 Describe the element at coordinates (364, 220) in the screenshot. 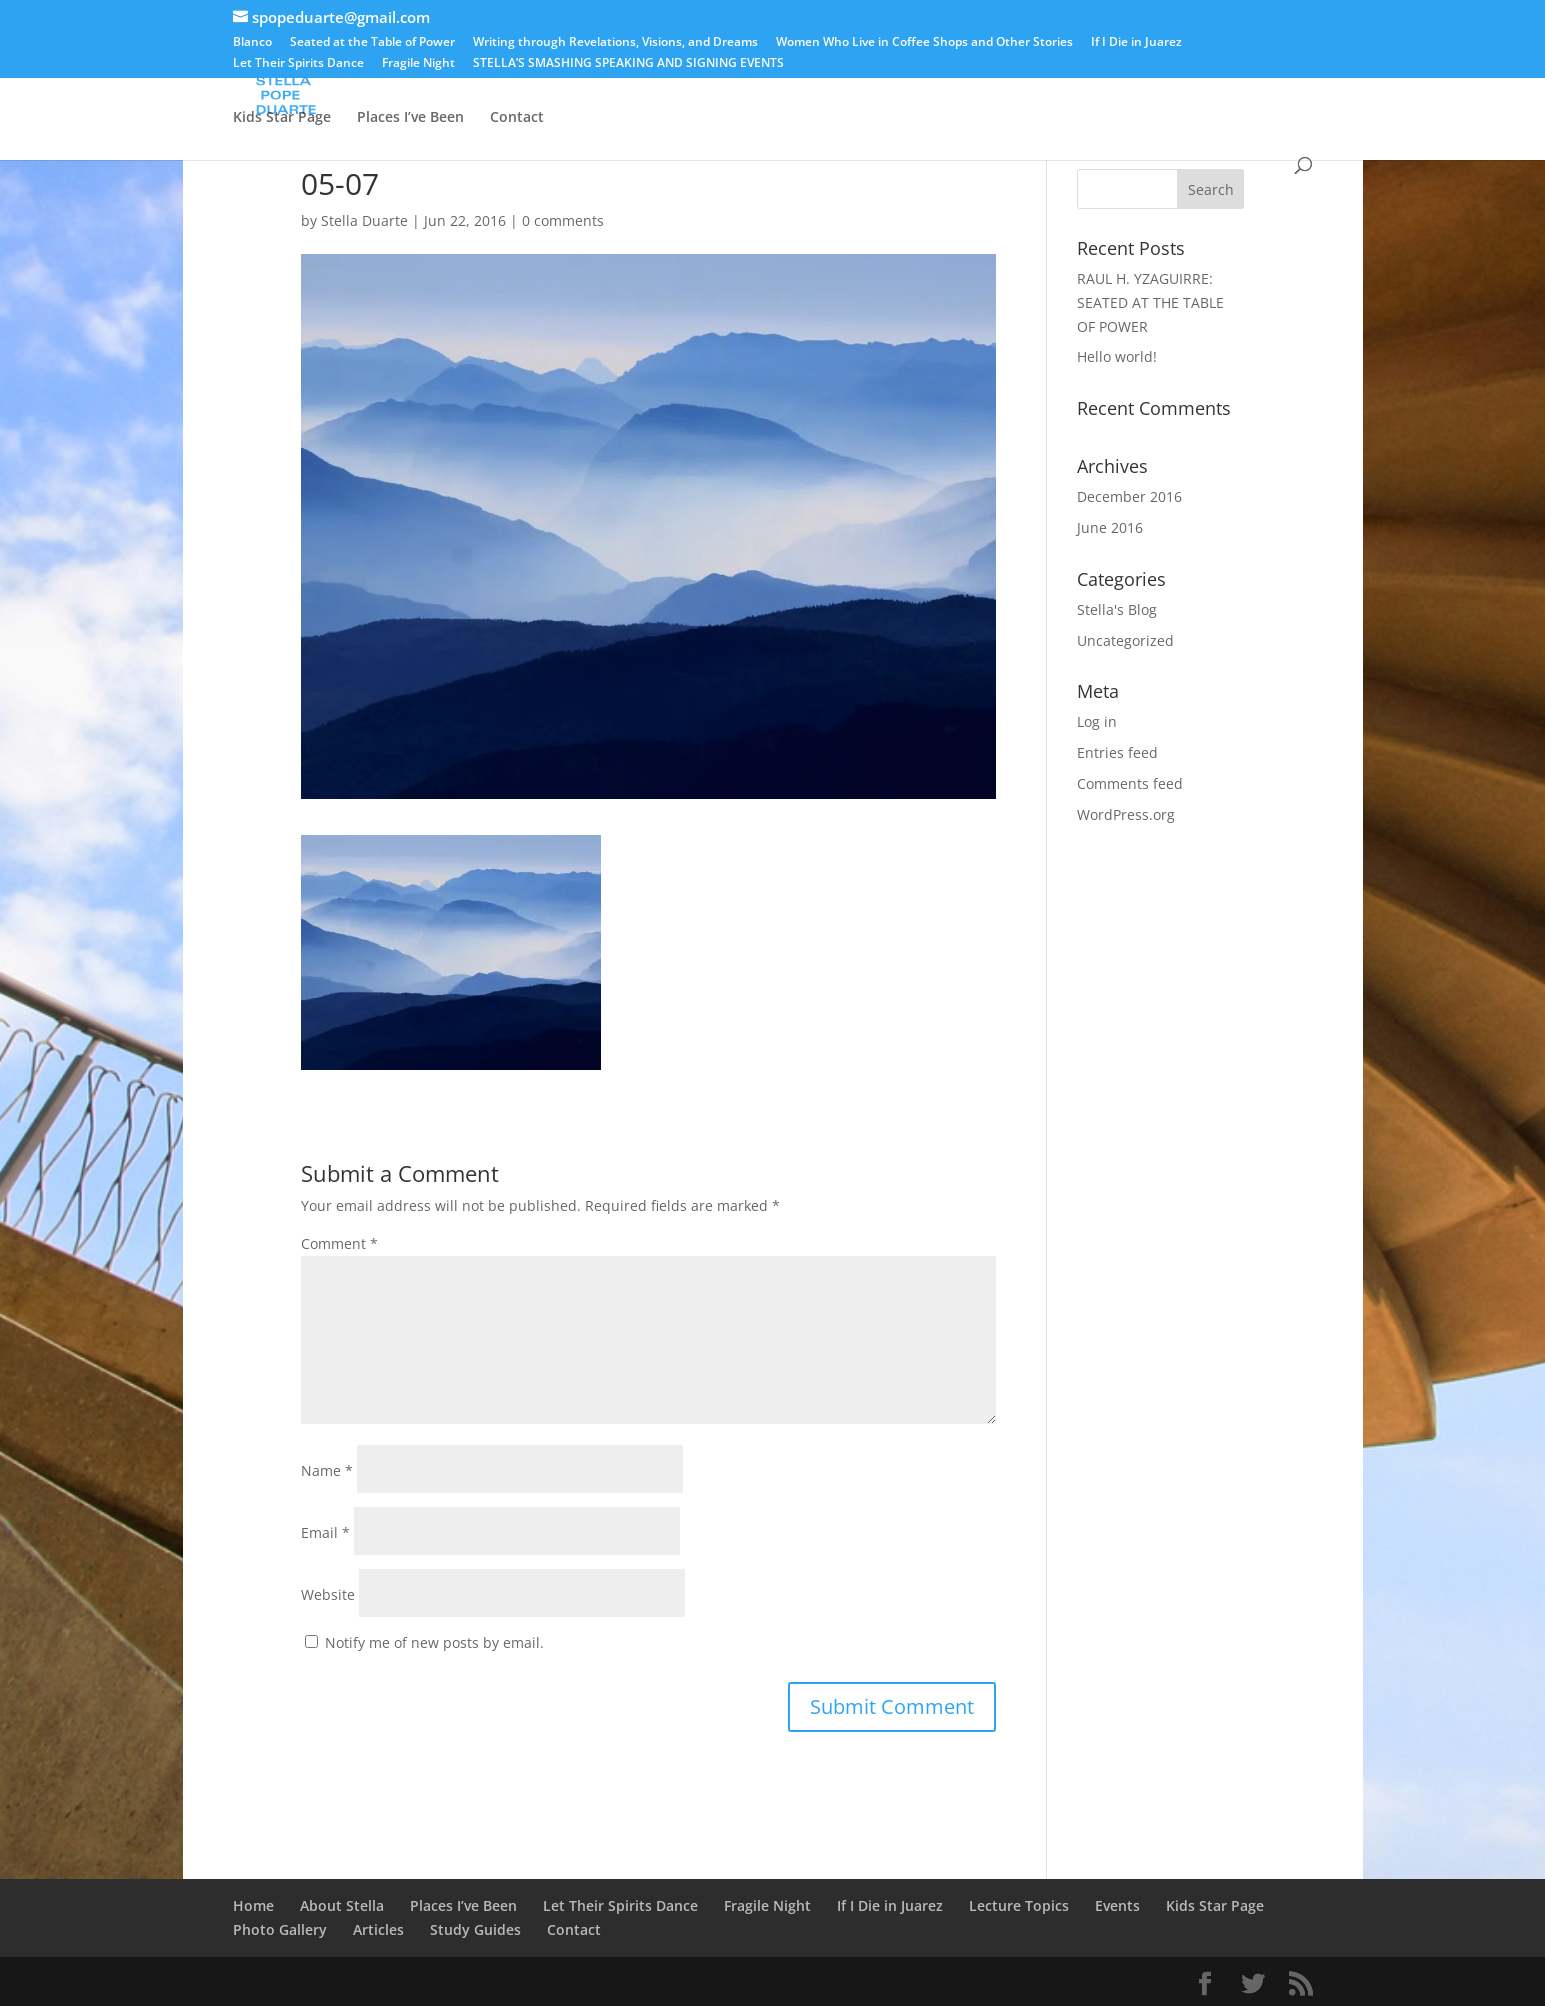

I see `Stella Duarte` at that location.